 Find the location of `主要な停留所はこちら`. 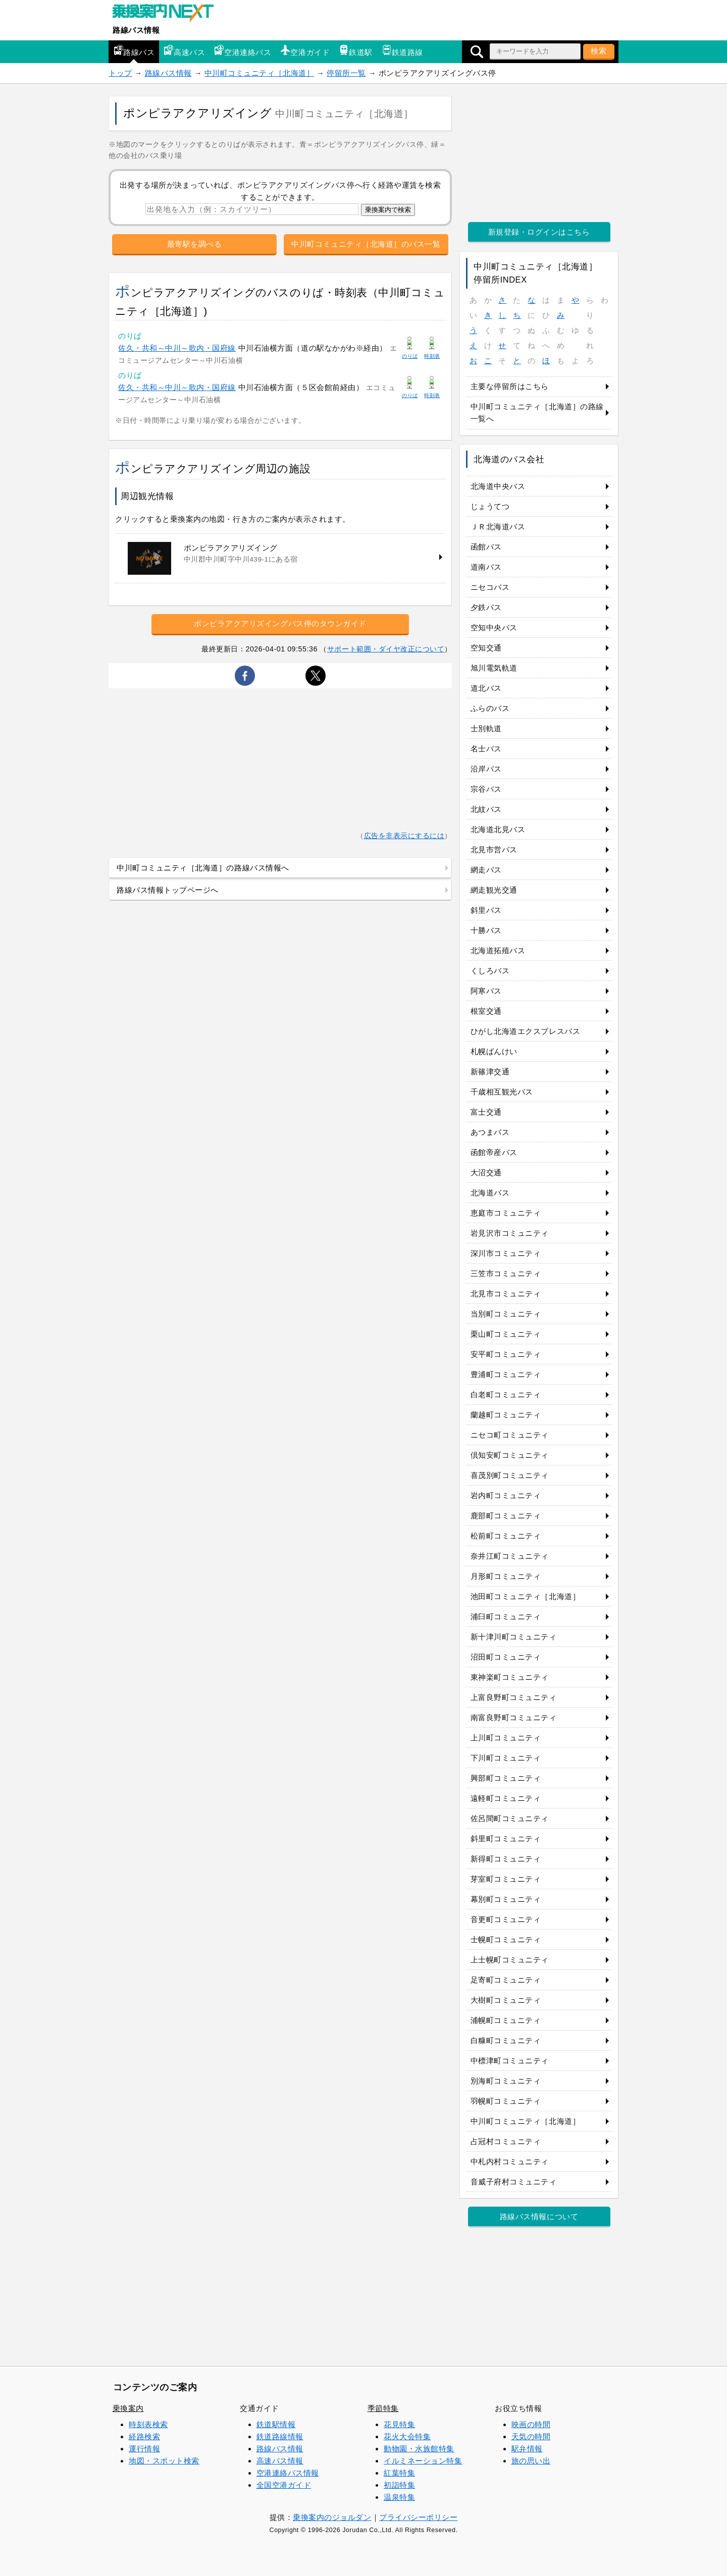

主要な停留所はこちら is located at coordinates (510, 386).